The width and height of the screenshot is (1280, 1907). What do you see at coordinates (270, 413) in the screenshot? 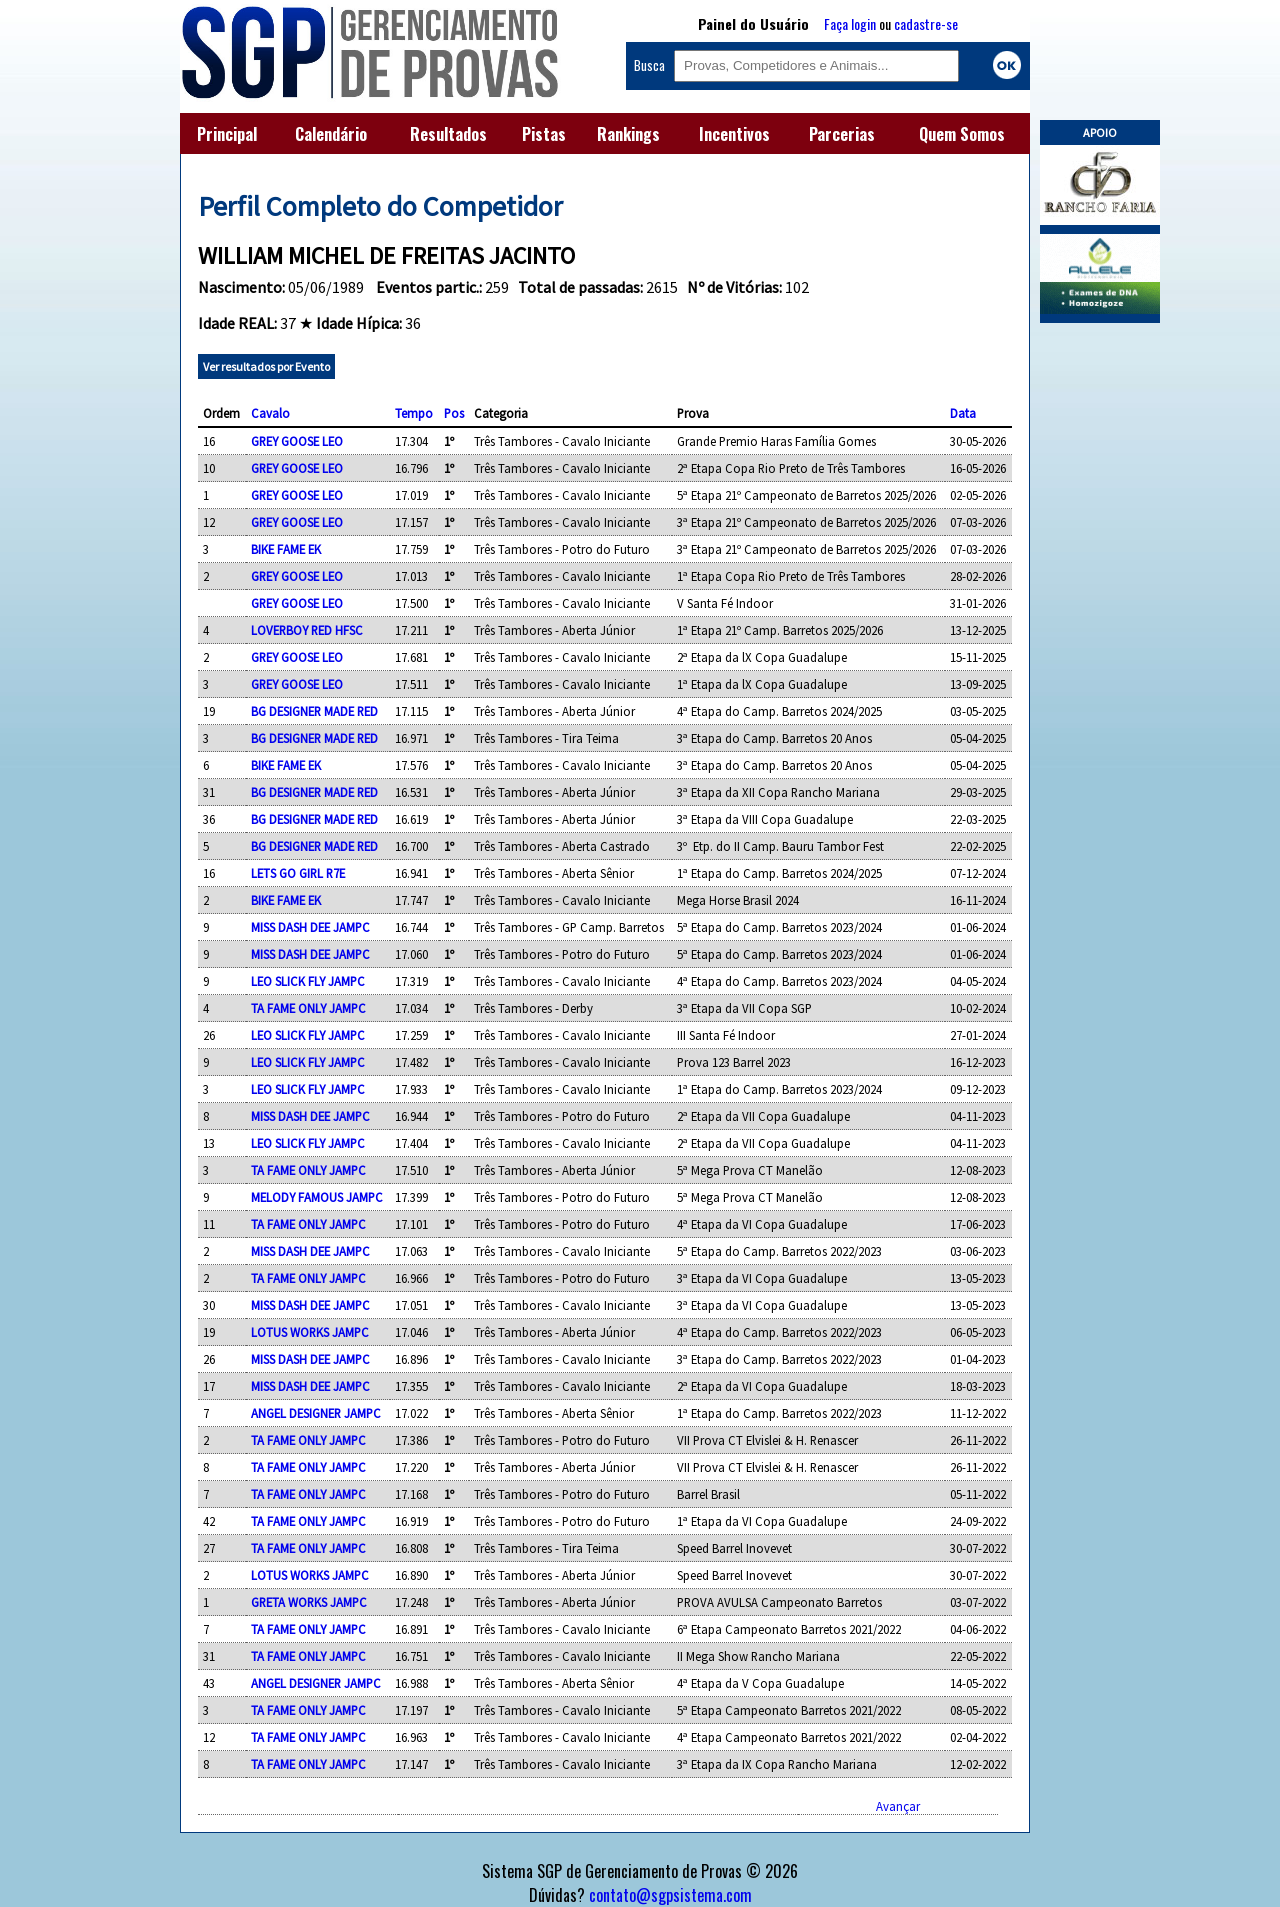
I see `Cavalo` at bounding box center [270, 413].